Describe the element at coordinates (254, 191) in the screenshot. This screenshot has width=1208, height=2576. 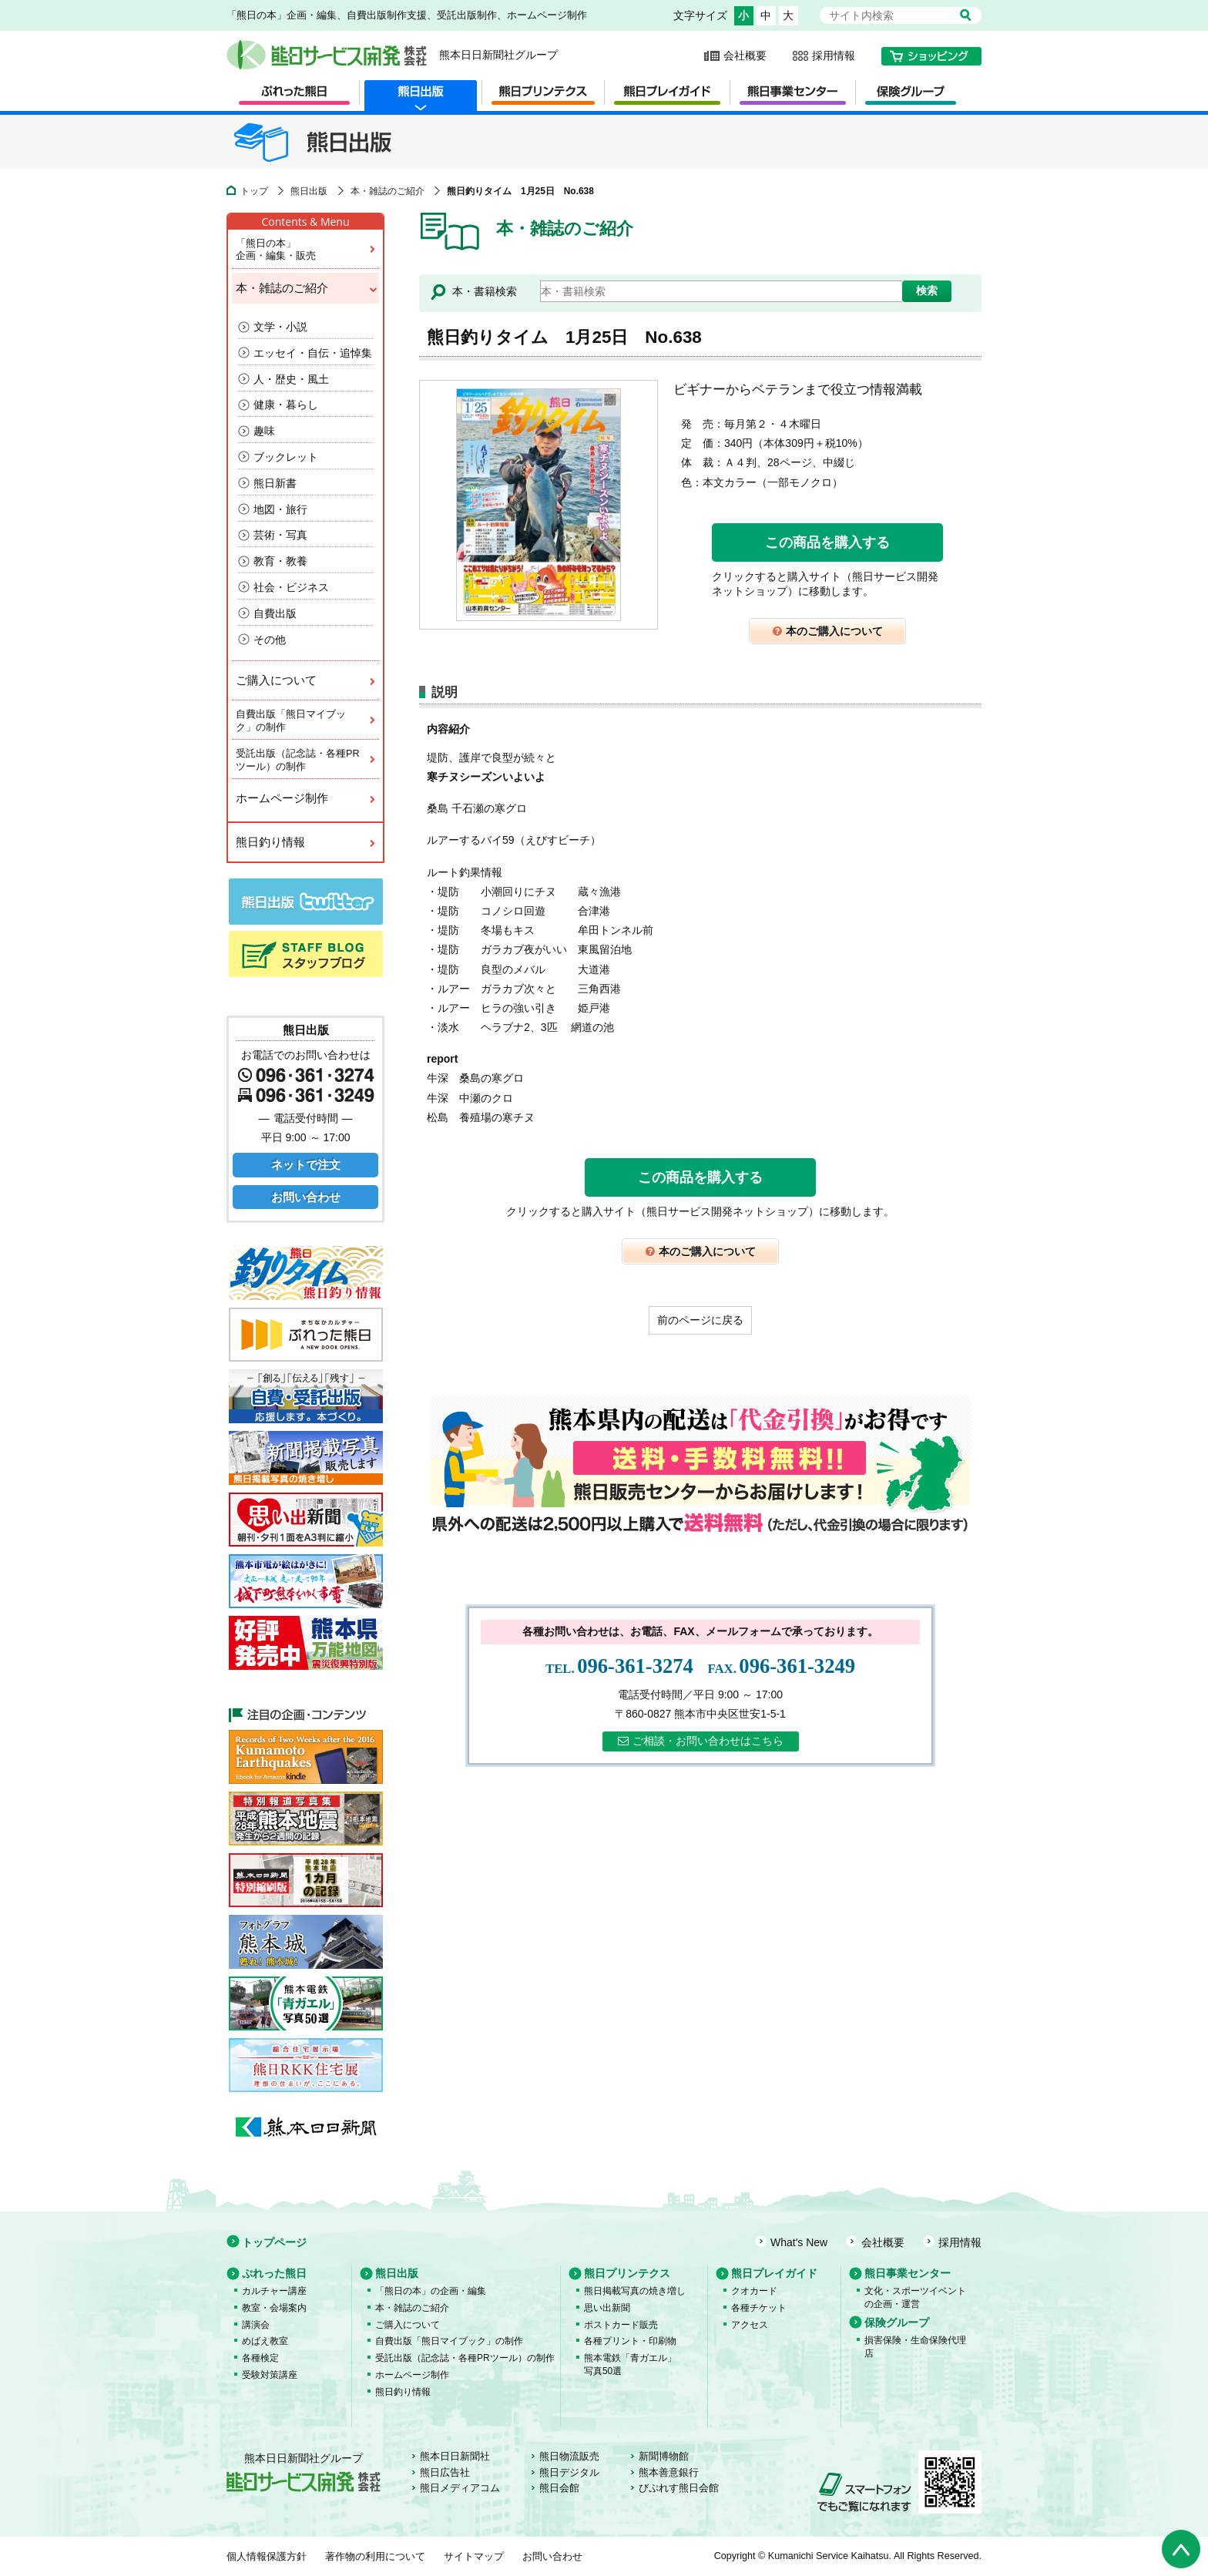
I see `トップ` at that location.